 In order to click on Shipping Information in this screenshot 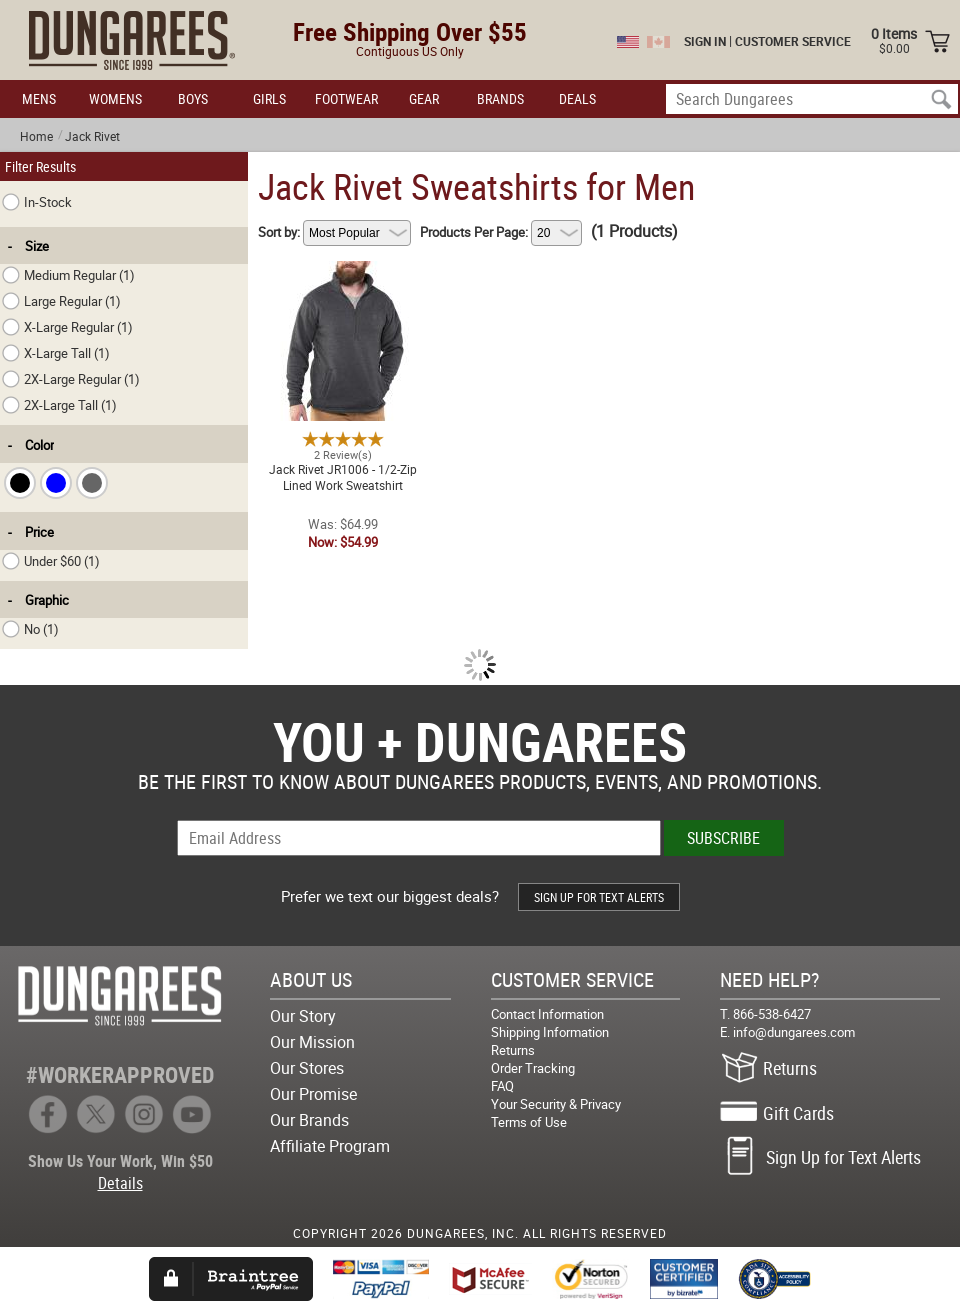, I will do `click(550, 1032)`.